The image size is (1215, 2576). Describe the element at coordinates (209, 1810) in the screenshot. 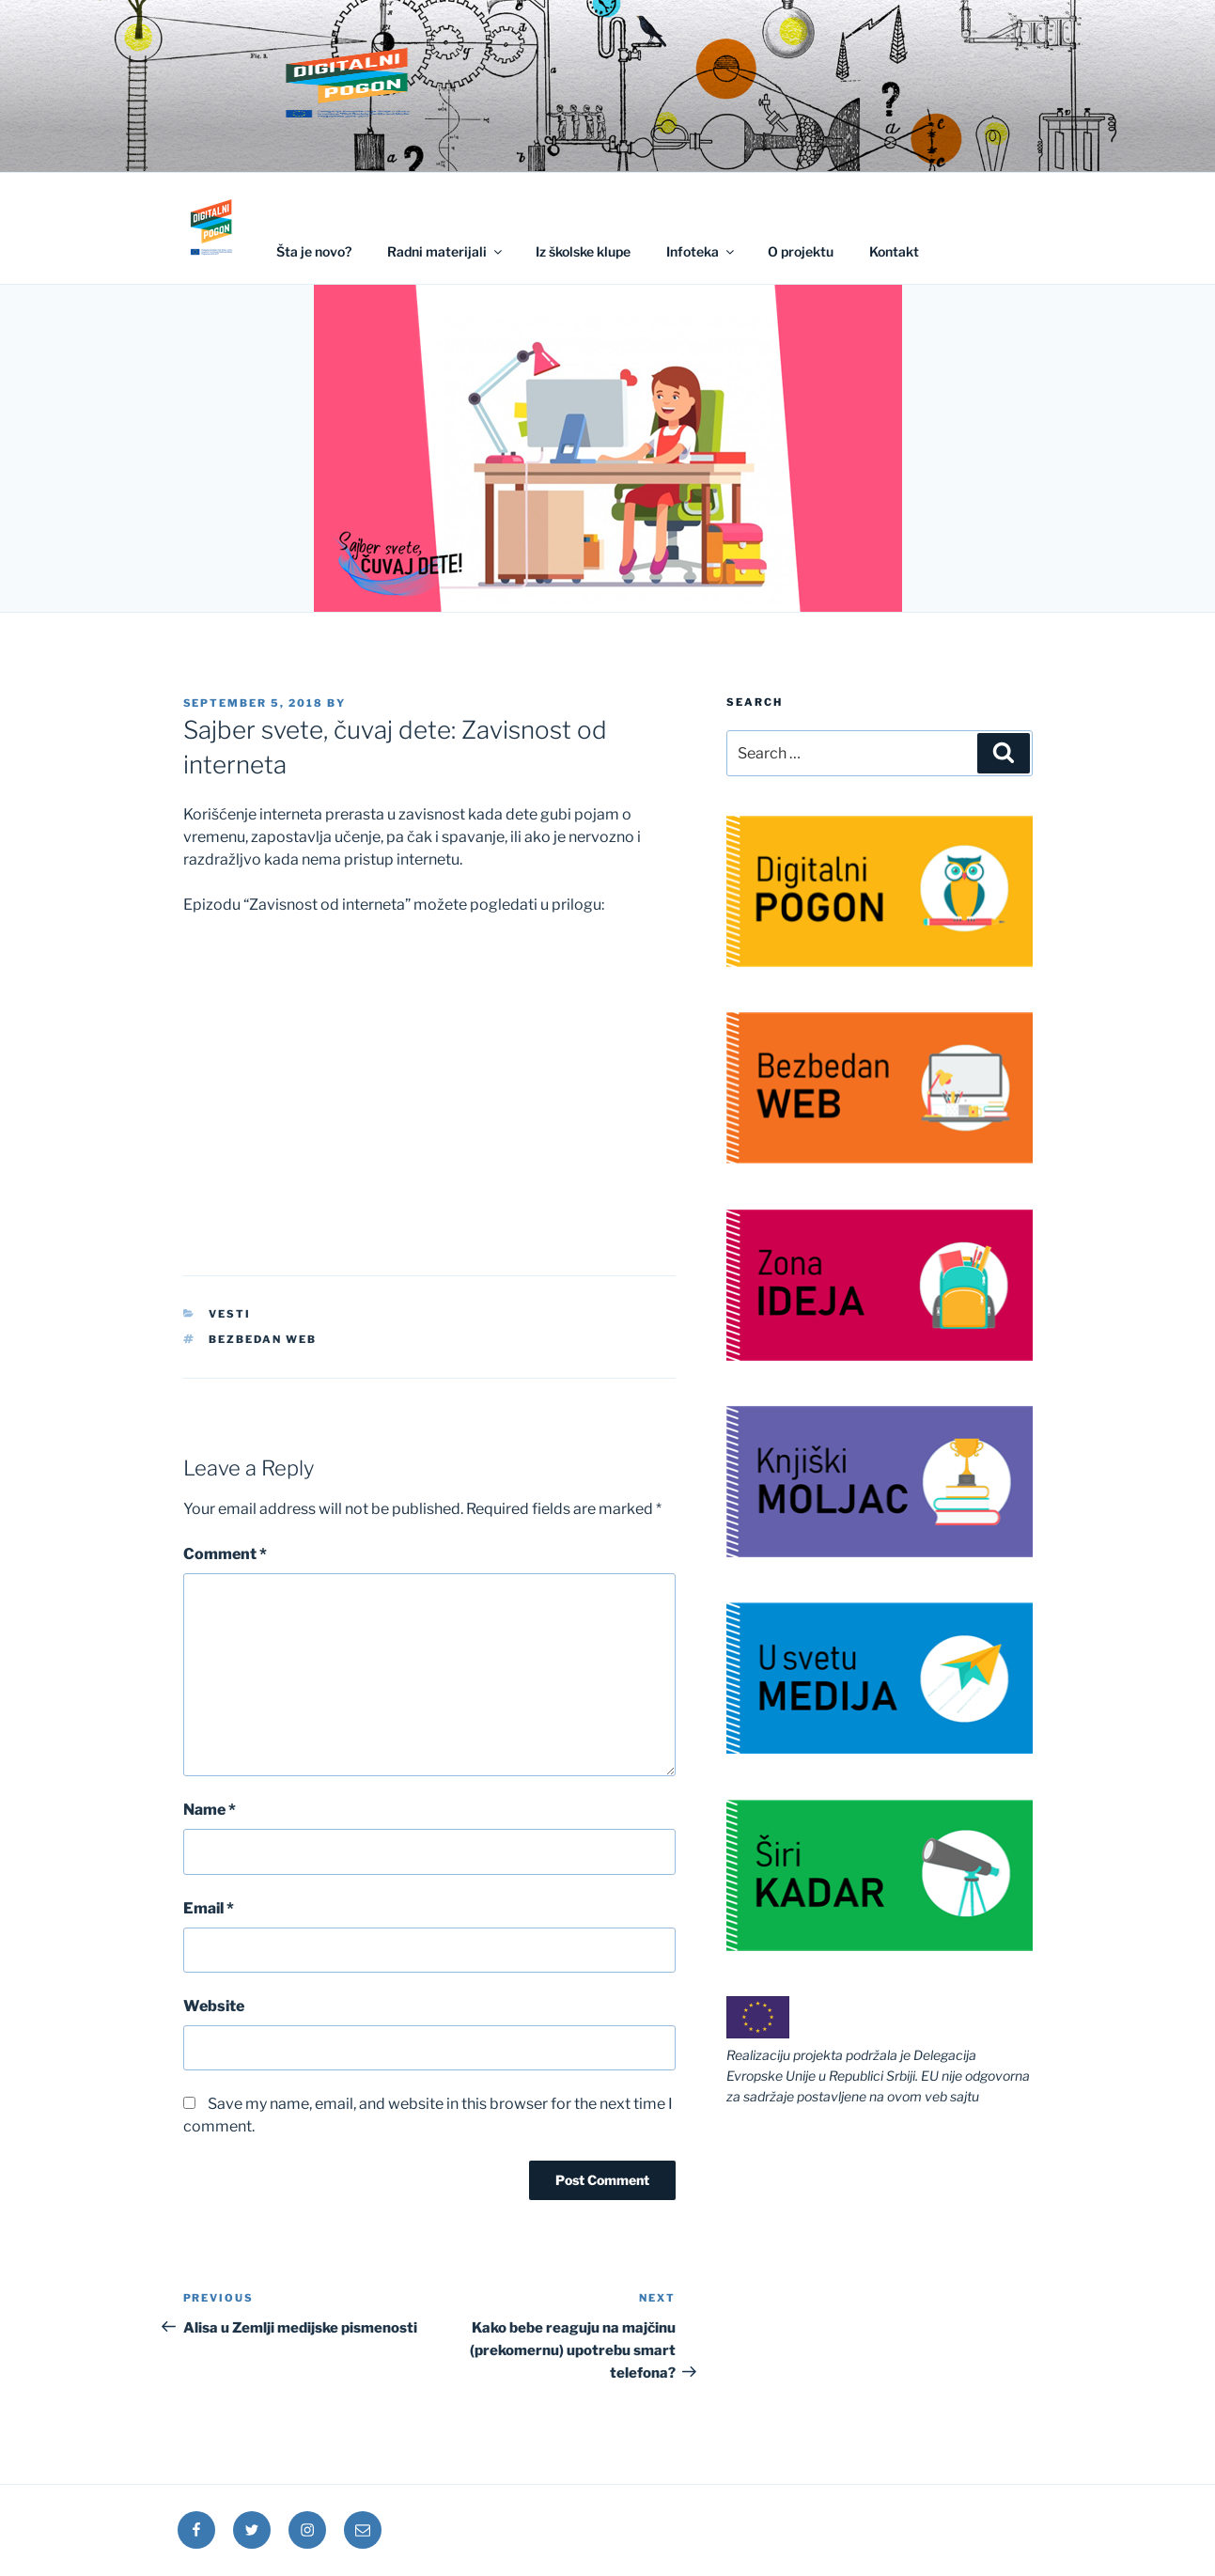

I see `Name` at that location.